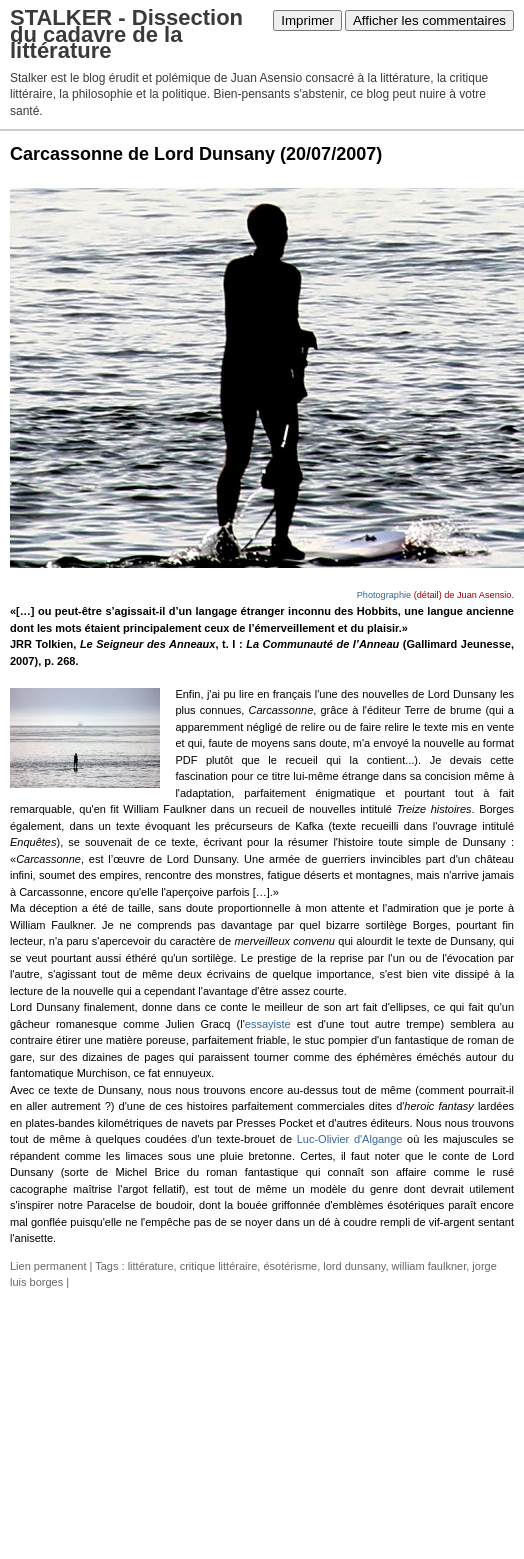 The image size is (524, 1559). I want to click on ésotérisme, so click(290, 1266).